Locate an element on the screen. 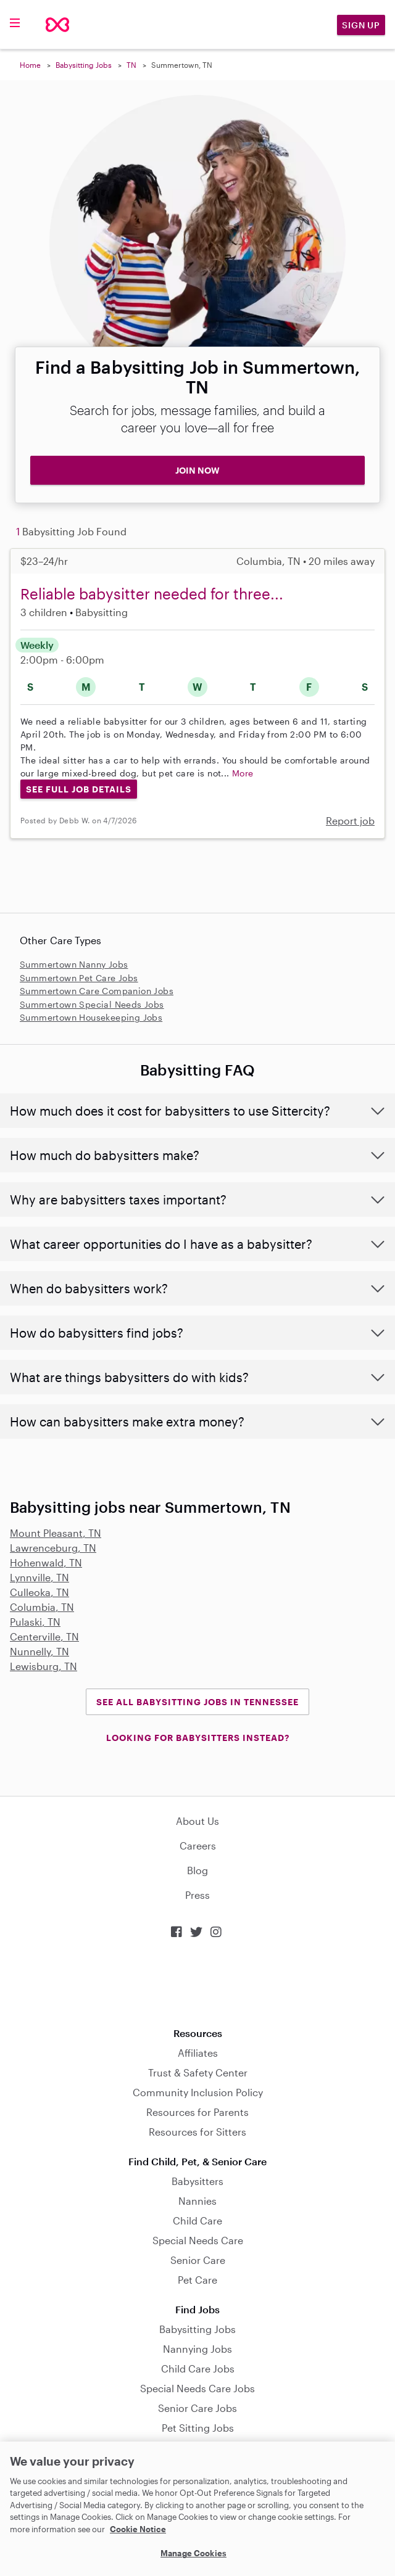 This screenshot has width=395, height=2576. Babysitting Jobs is located at coordinates (84, 64).